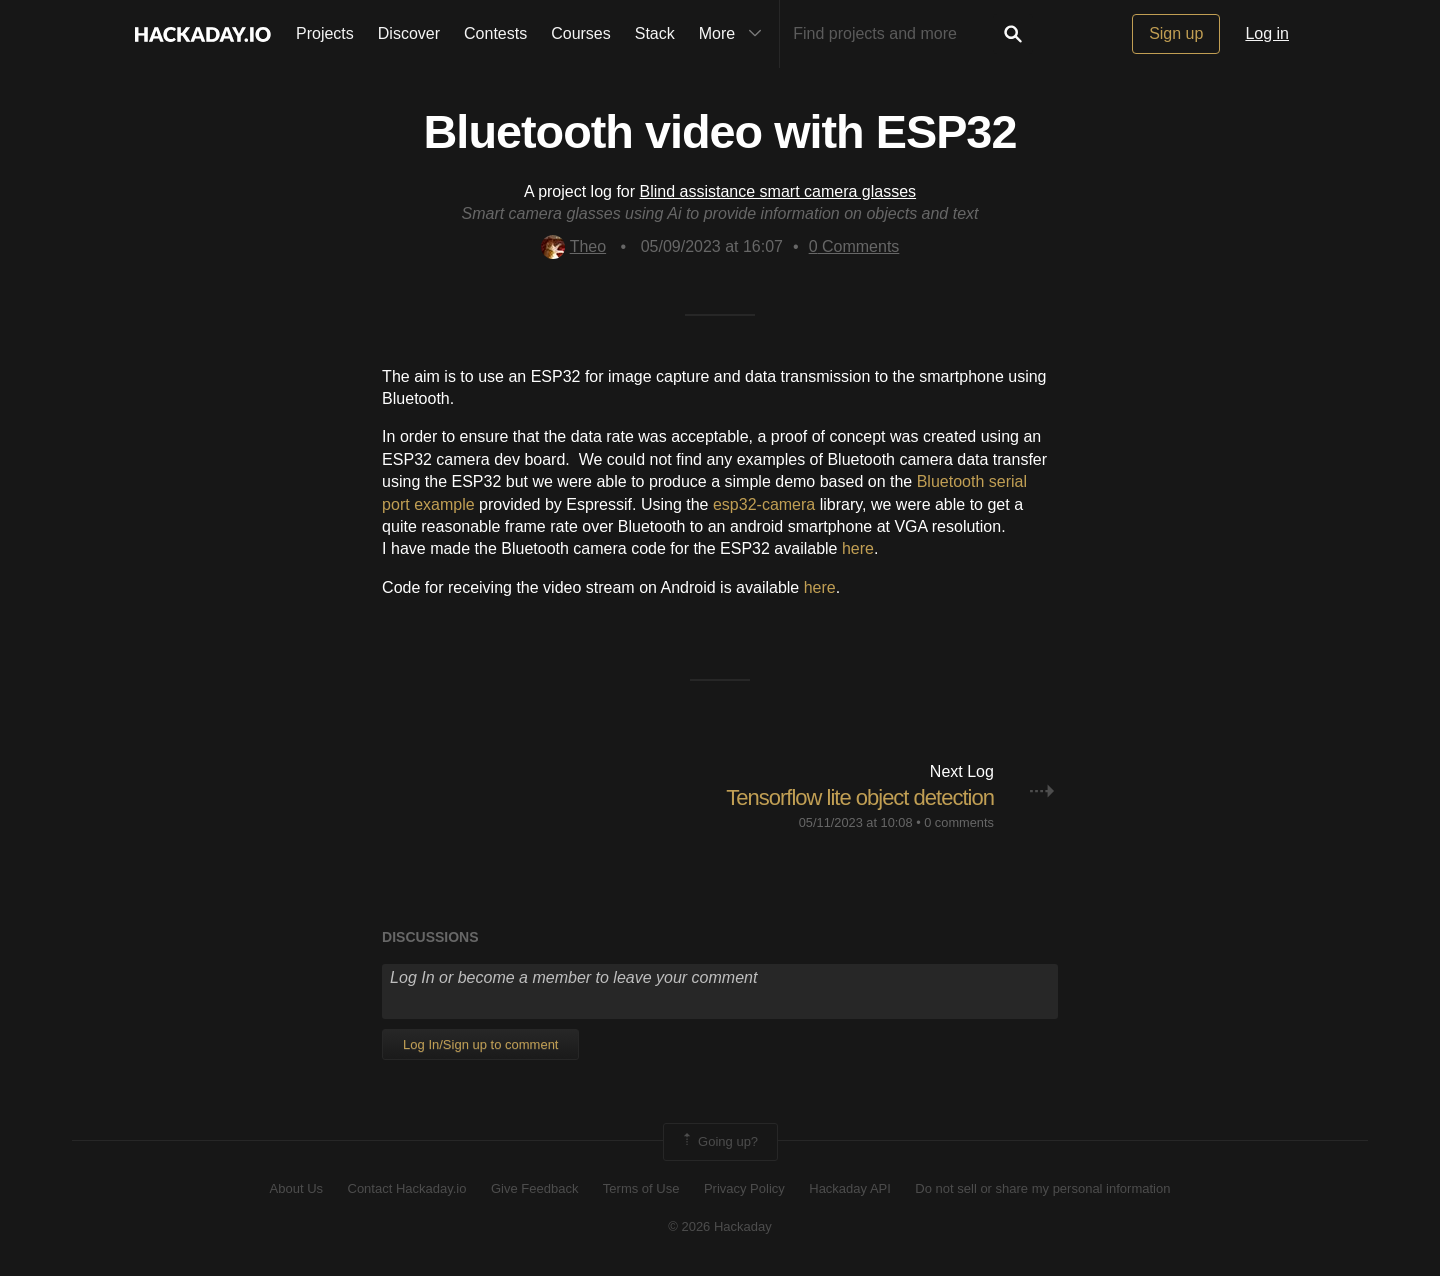 The width and height of the screenshot is (1440, 1276). Describe the element at coordinates (860, 797) in the screenshot. I see `Tensorflow lite object detection` at that location.